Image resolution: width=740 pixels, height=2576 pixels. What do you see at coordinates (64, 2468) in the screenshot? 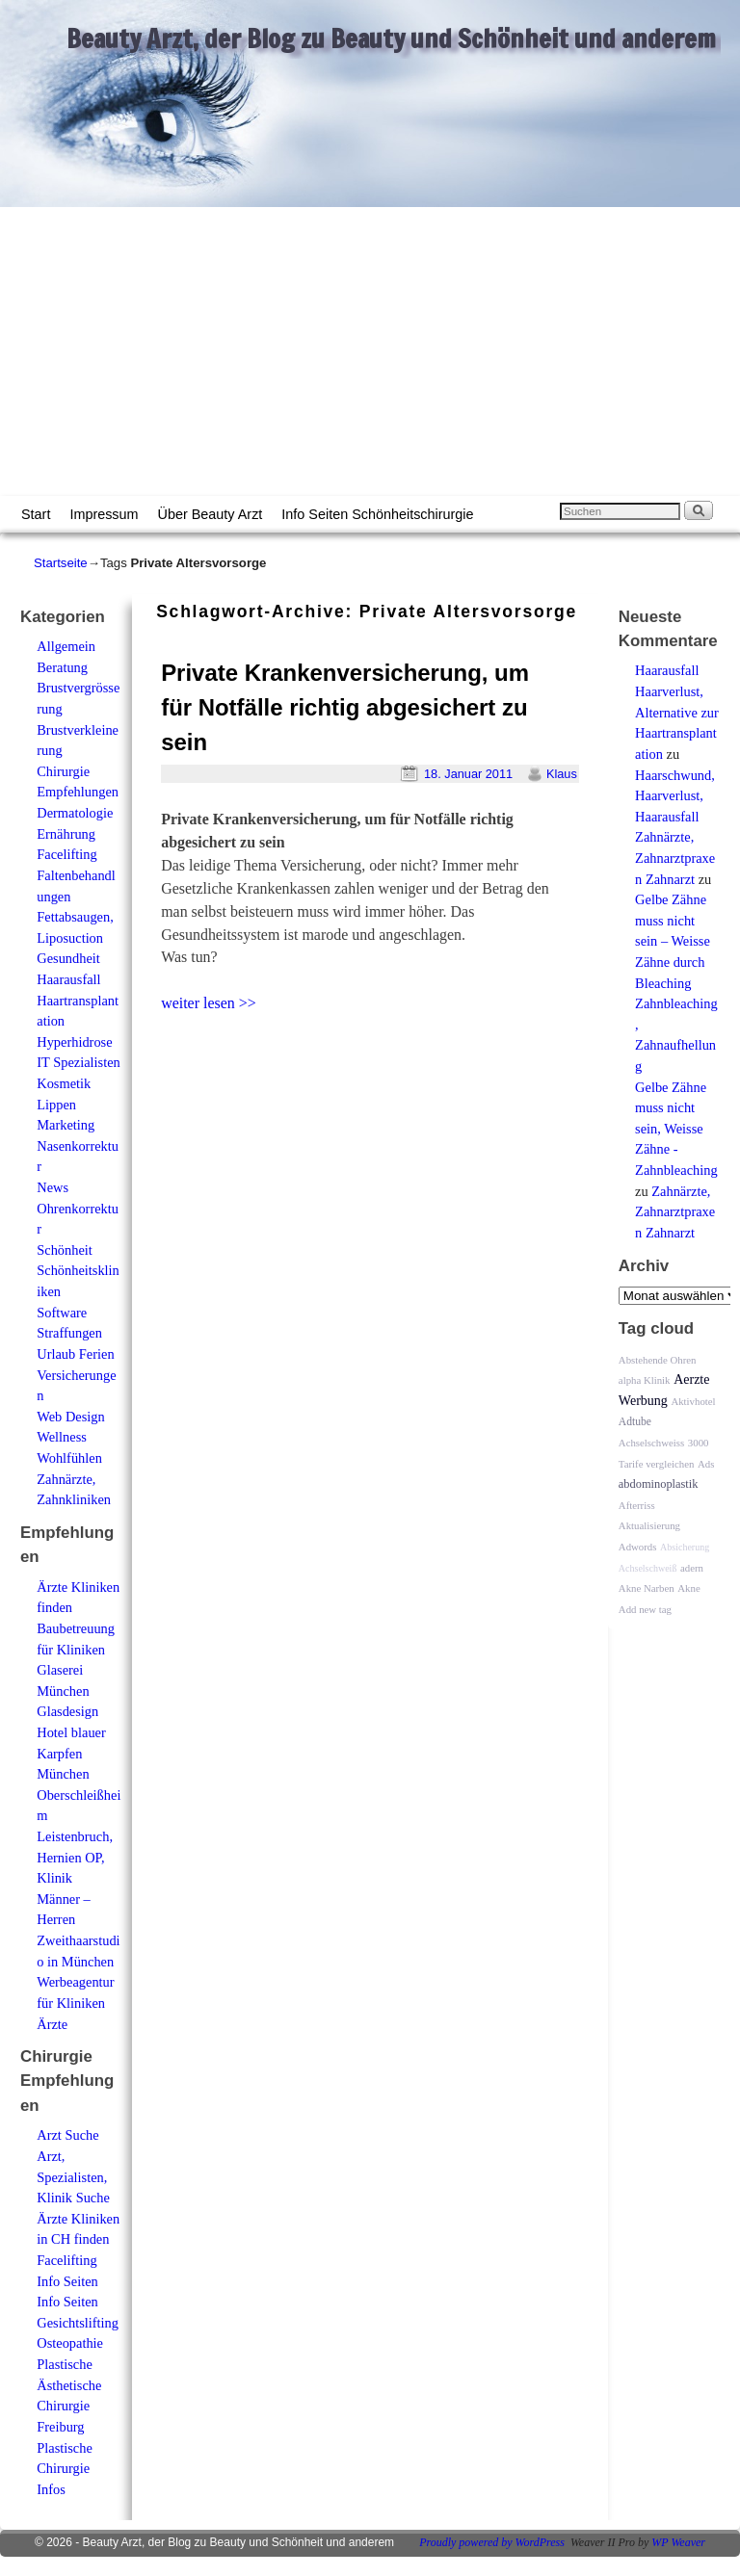
I see `Plastische Chirurgie Infos` at bounding box center [64, 2468].